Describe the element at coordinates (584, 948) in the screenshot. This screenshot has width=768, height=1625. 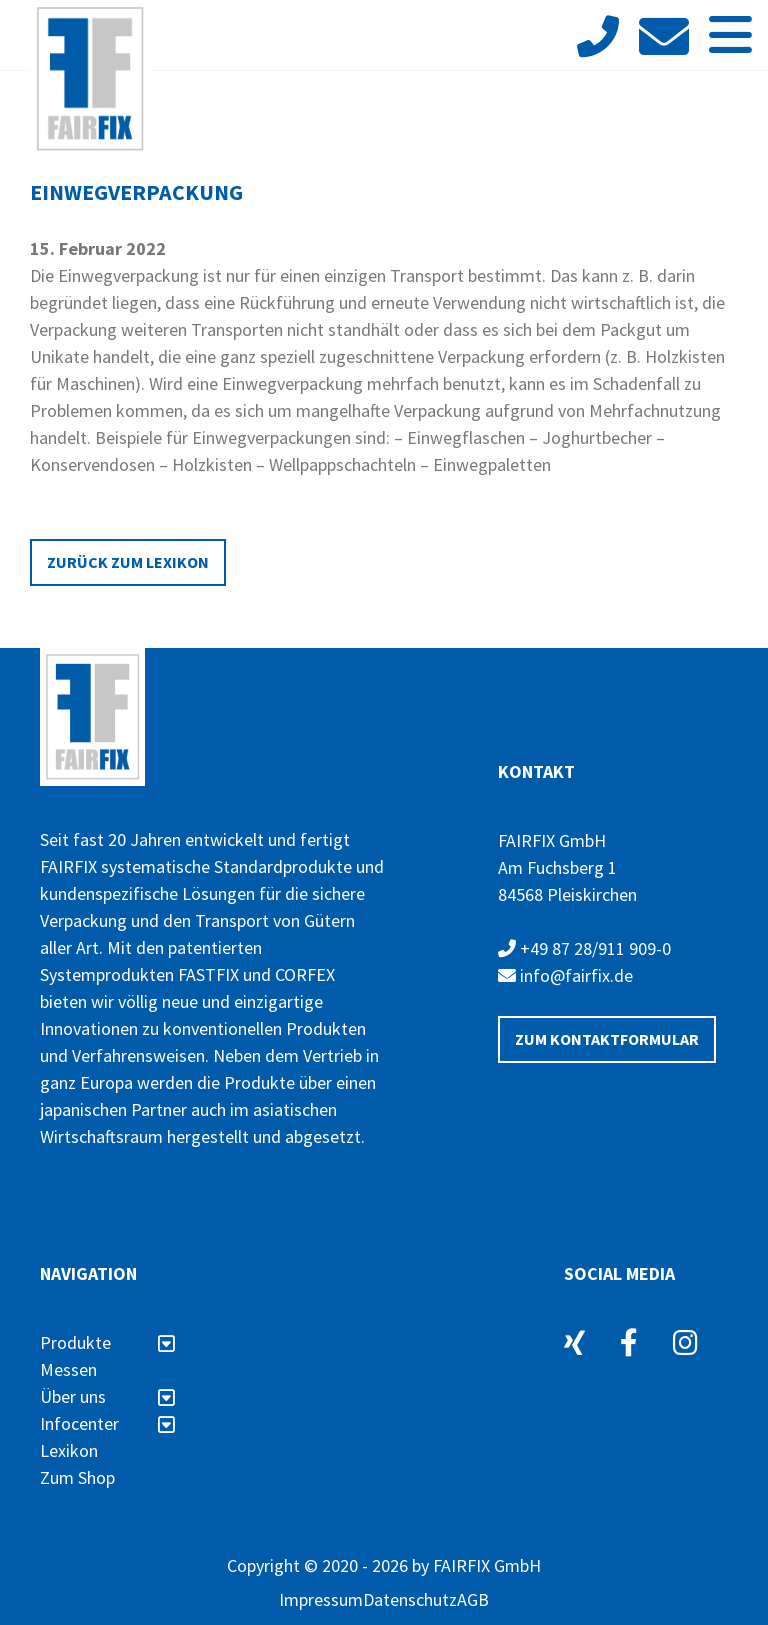
I see `+49 87 28/911 909-0` at that location.